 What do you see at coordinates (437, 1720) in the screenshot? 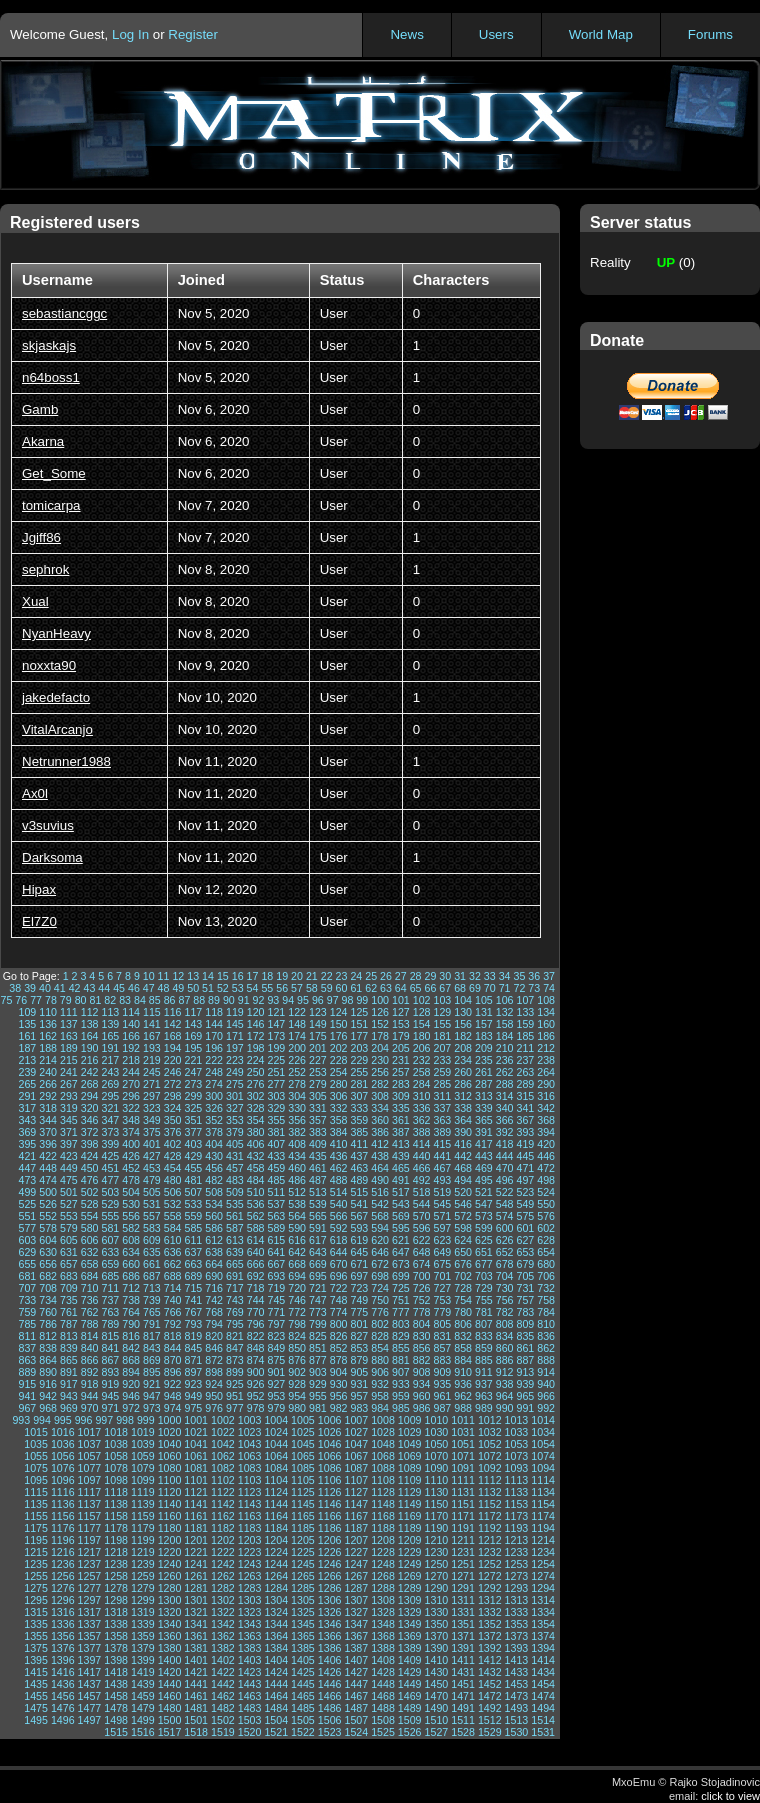
I see `1510` at bounding box center [437, 1720].